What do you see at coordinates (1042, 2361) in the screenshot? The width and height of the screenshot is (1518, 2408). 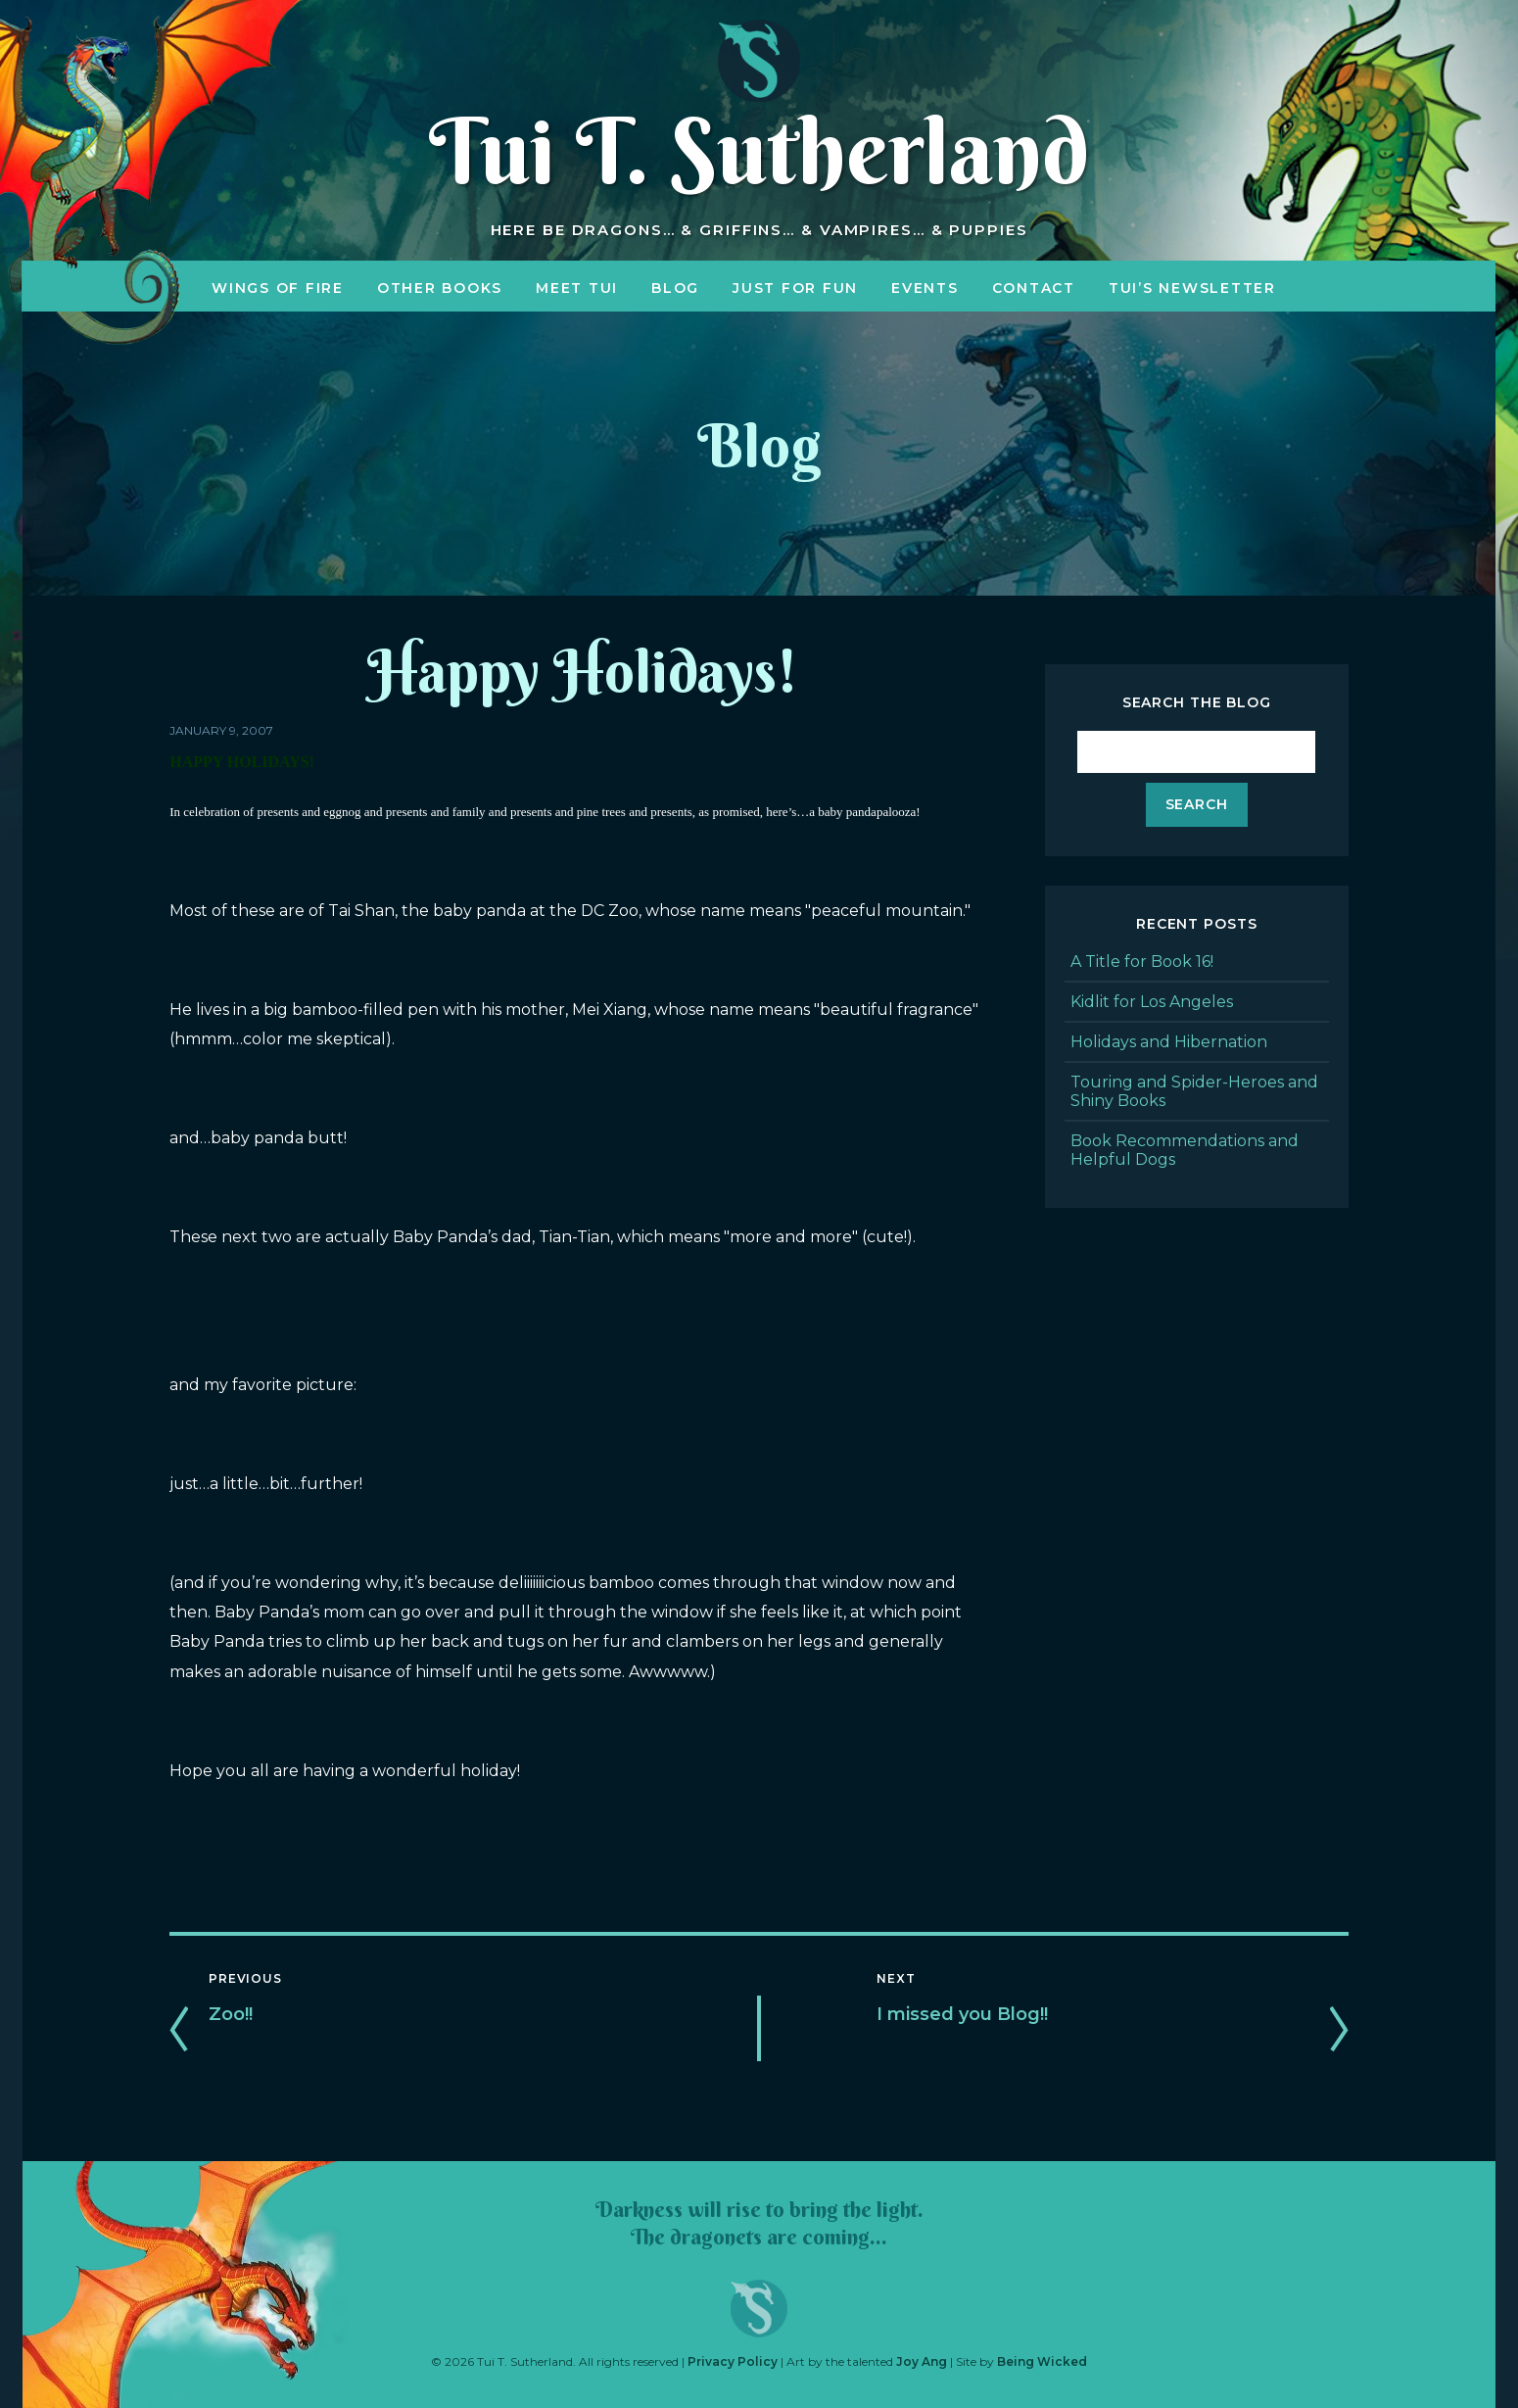 I see `Being Wicked` at bounding box center [1042, 2361].